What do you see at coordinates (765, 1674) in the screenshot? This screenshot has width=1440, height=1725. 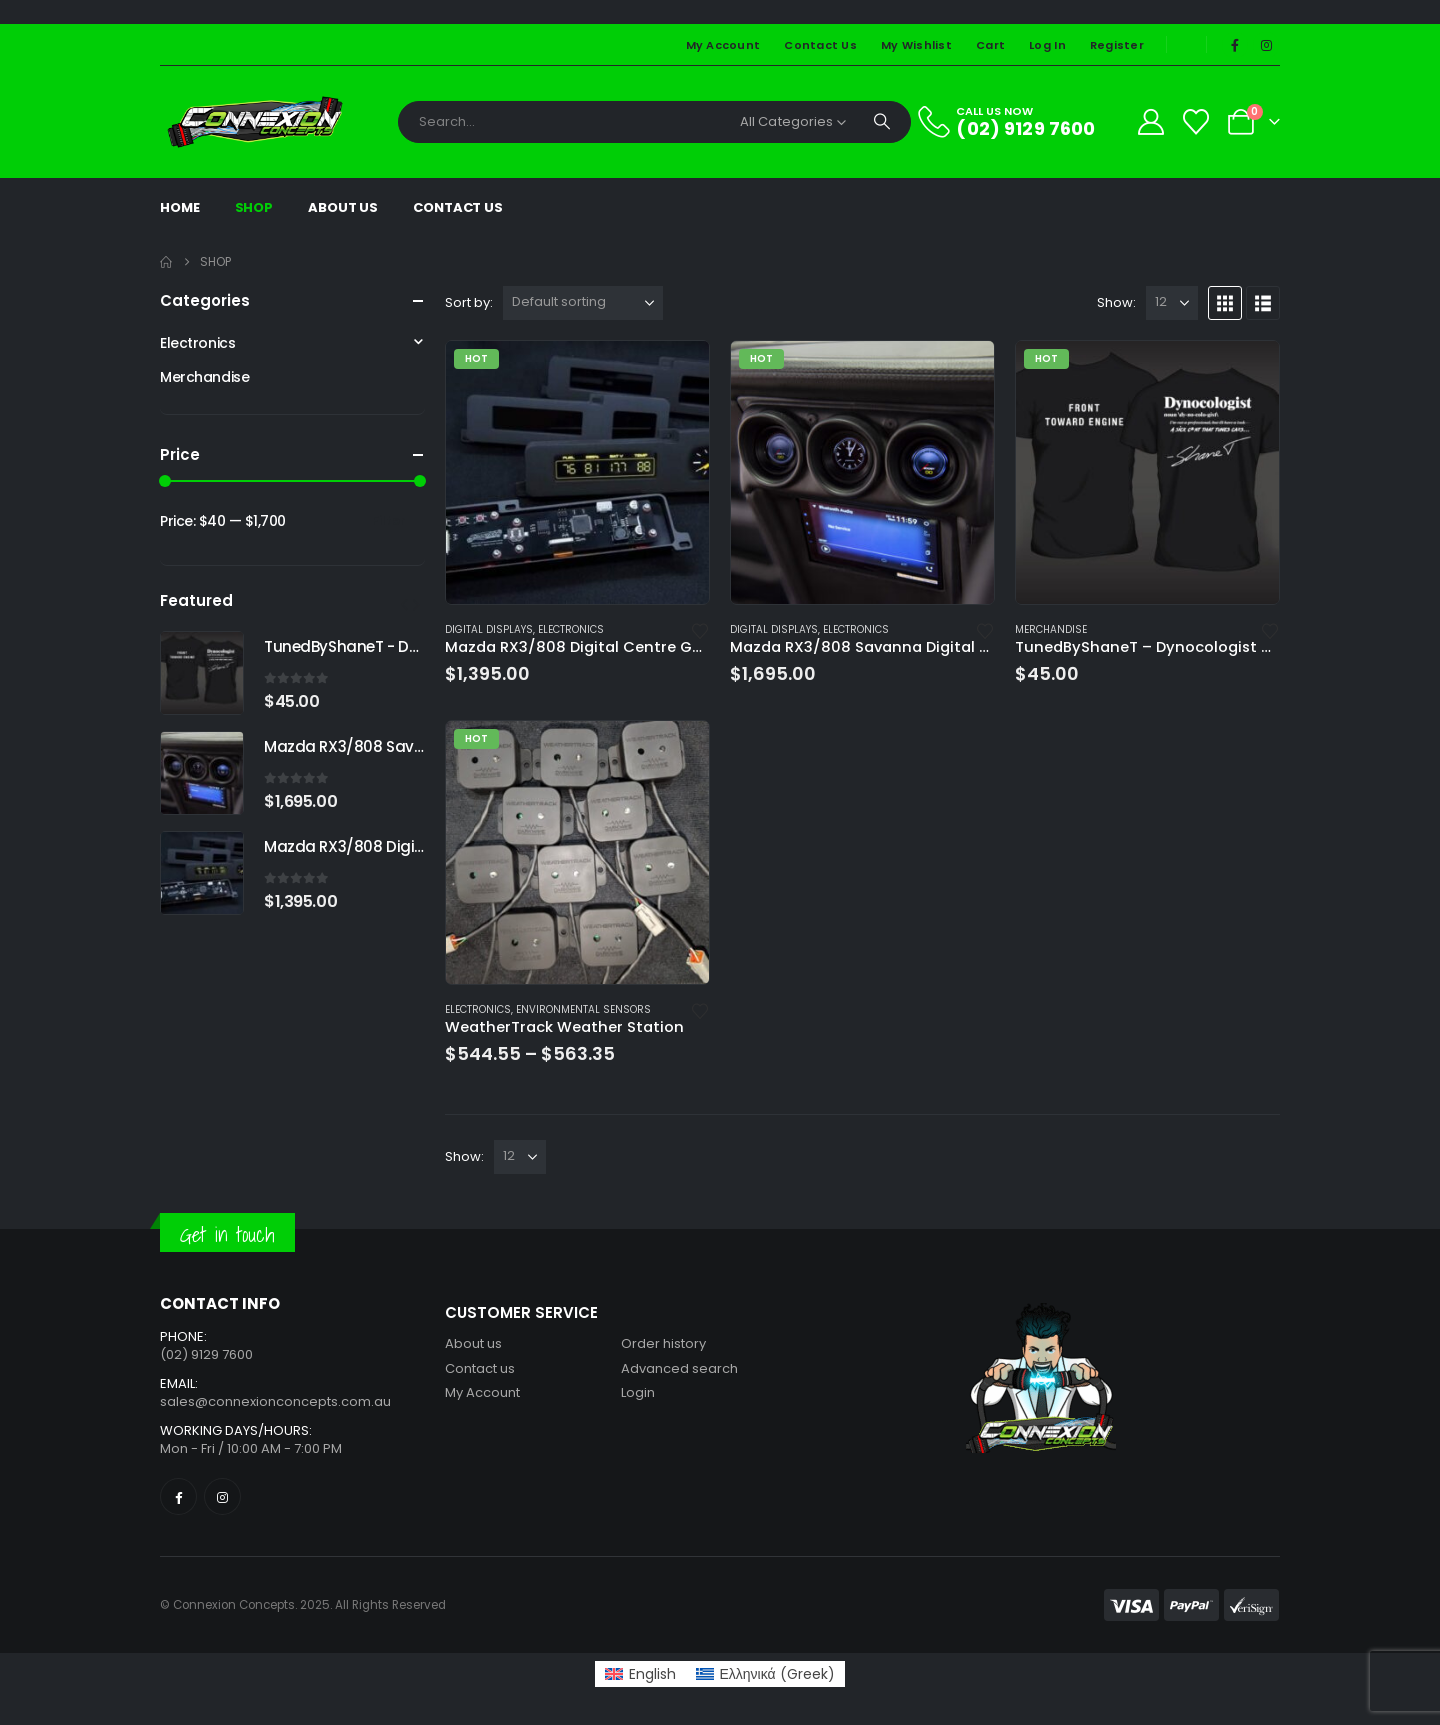 I see `[Switch to Greek (Ελληνικά)]` at bounding box center [765, 1674].